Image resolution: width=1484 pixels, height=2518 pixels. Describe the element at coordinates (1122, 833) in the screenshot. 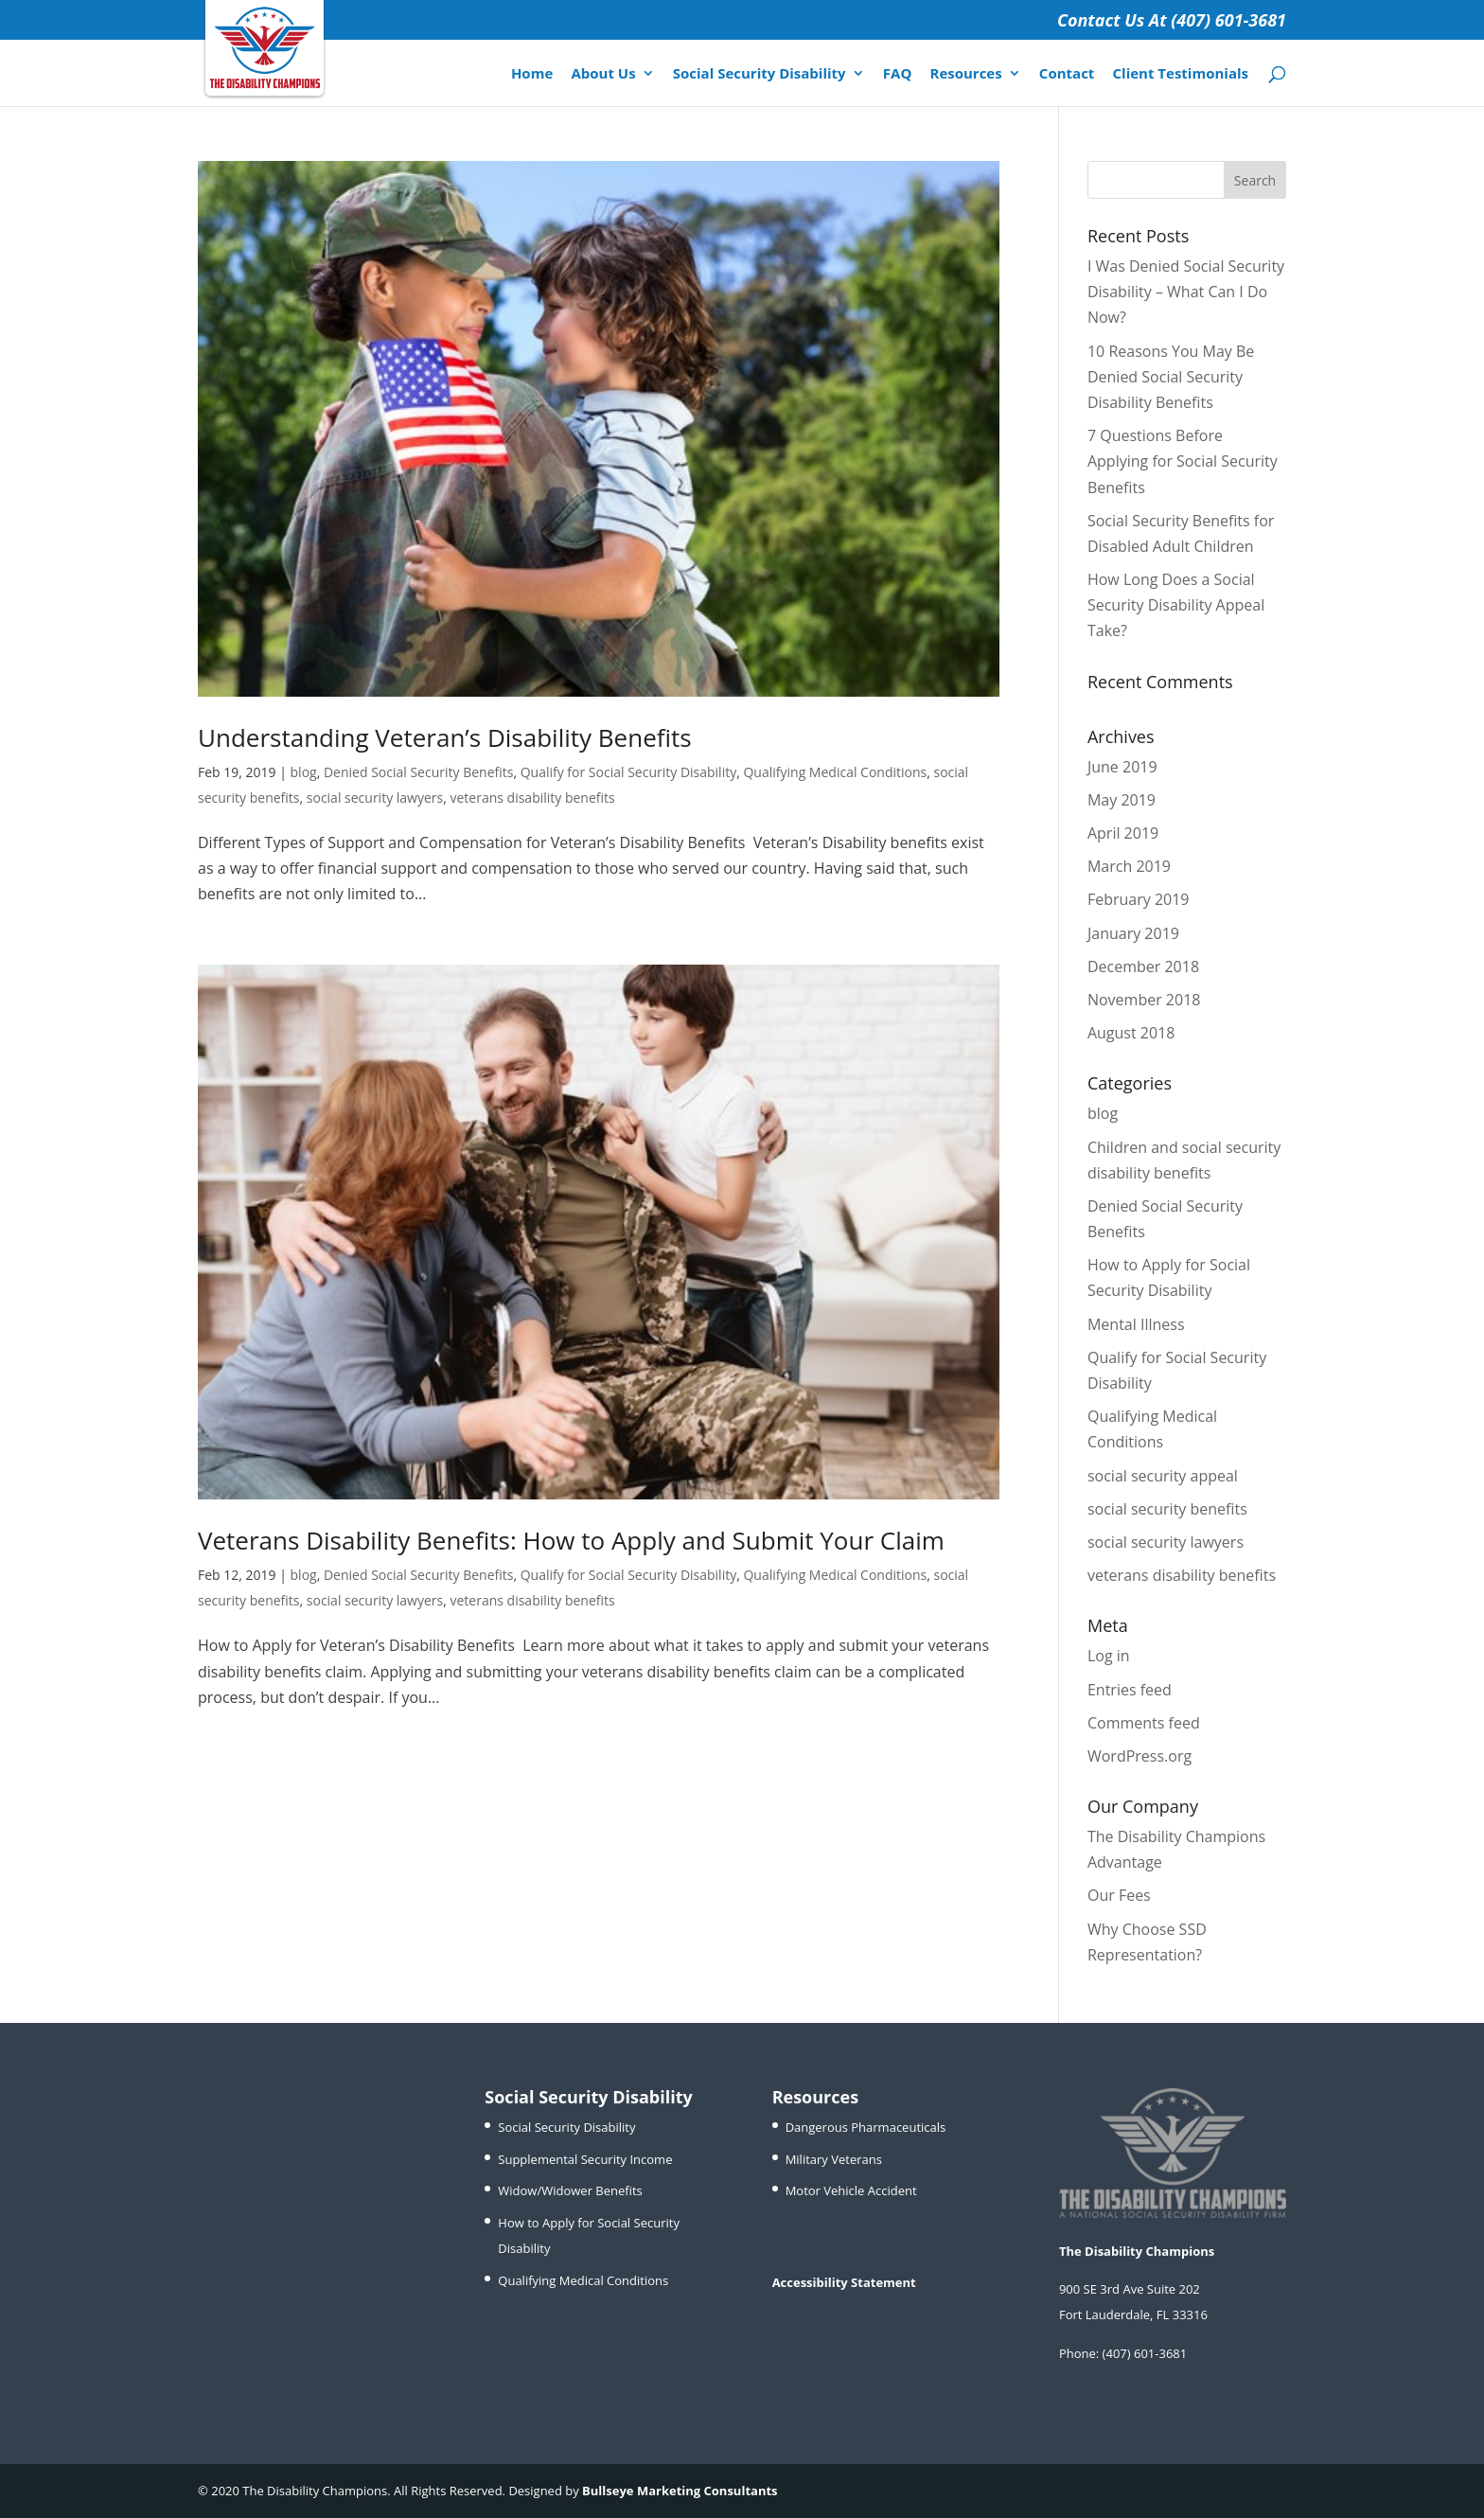

I see `April 2019` at that location.